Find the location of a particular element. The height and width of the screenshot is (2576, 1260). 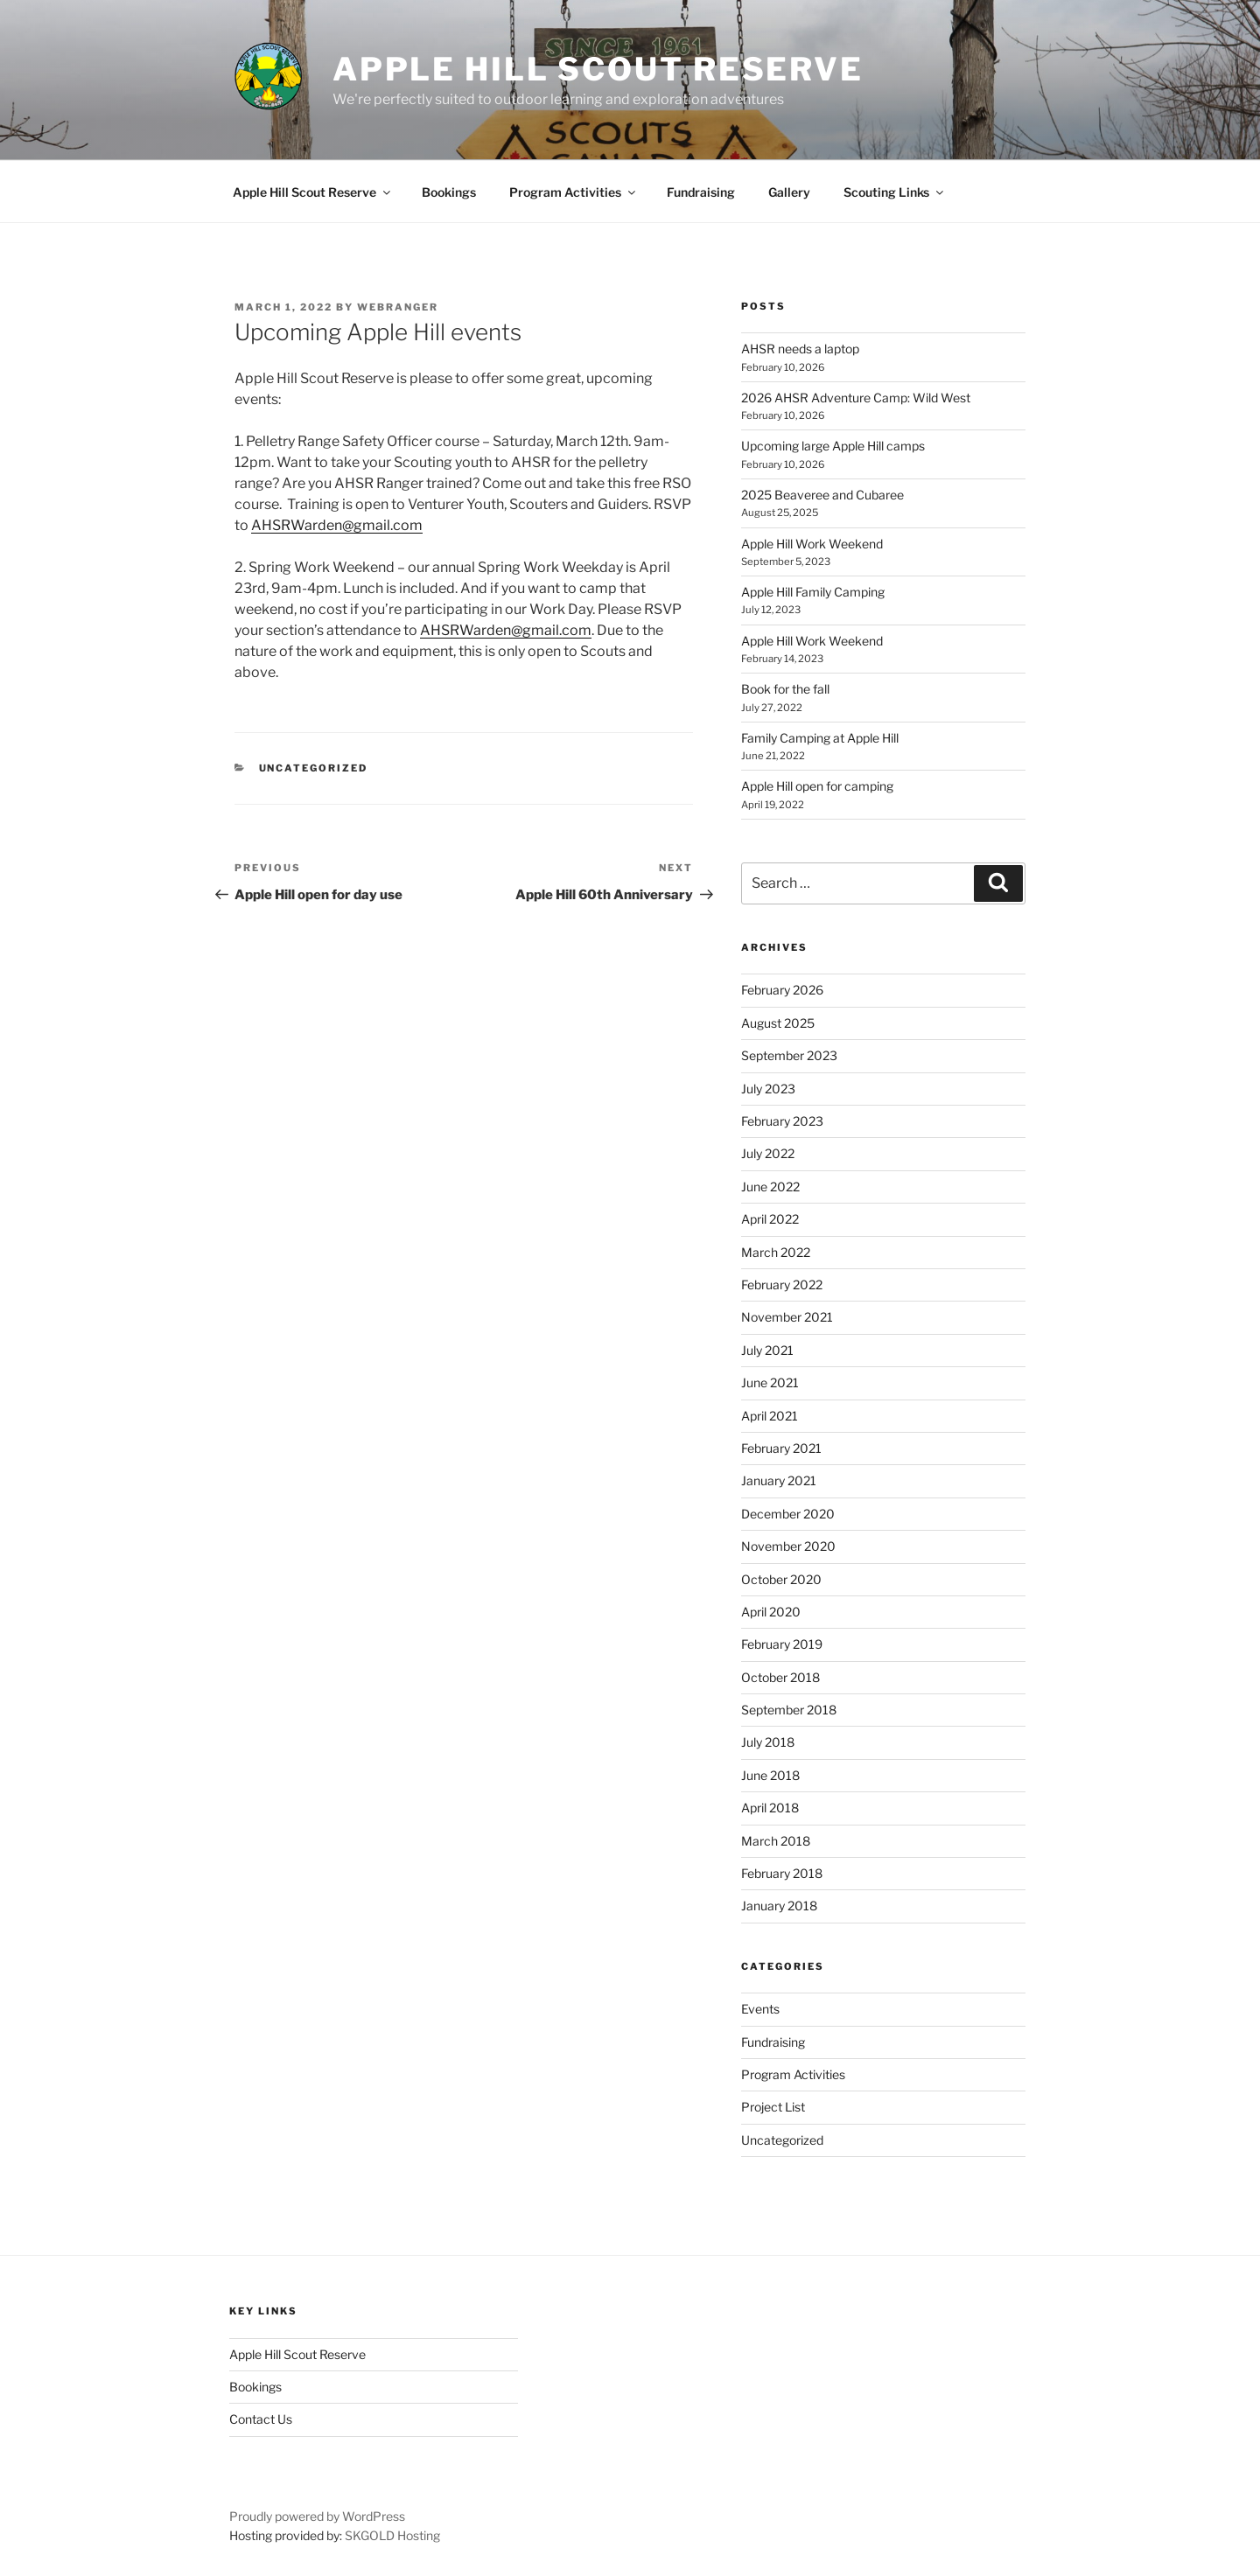

Family Camping at Apple Hill is located at coordinates (820, 737).